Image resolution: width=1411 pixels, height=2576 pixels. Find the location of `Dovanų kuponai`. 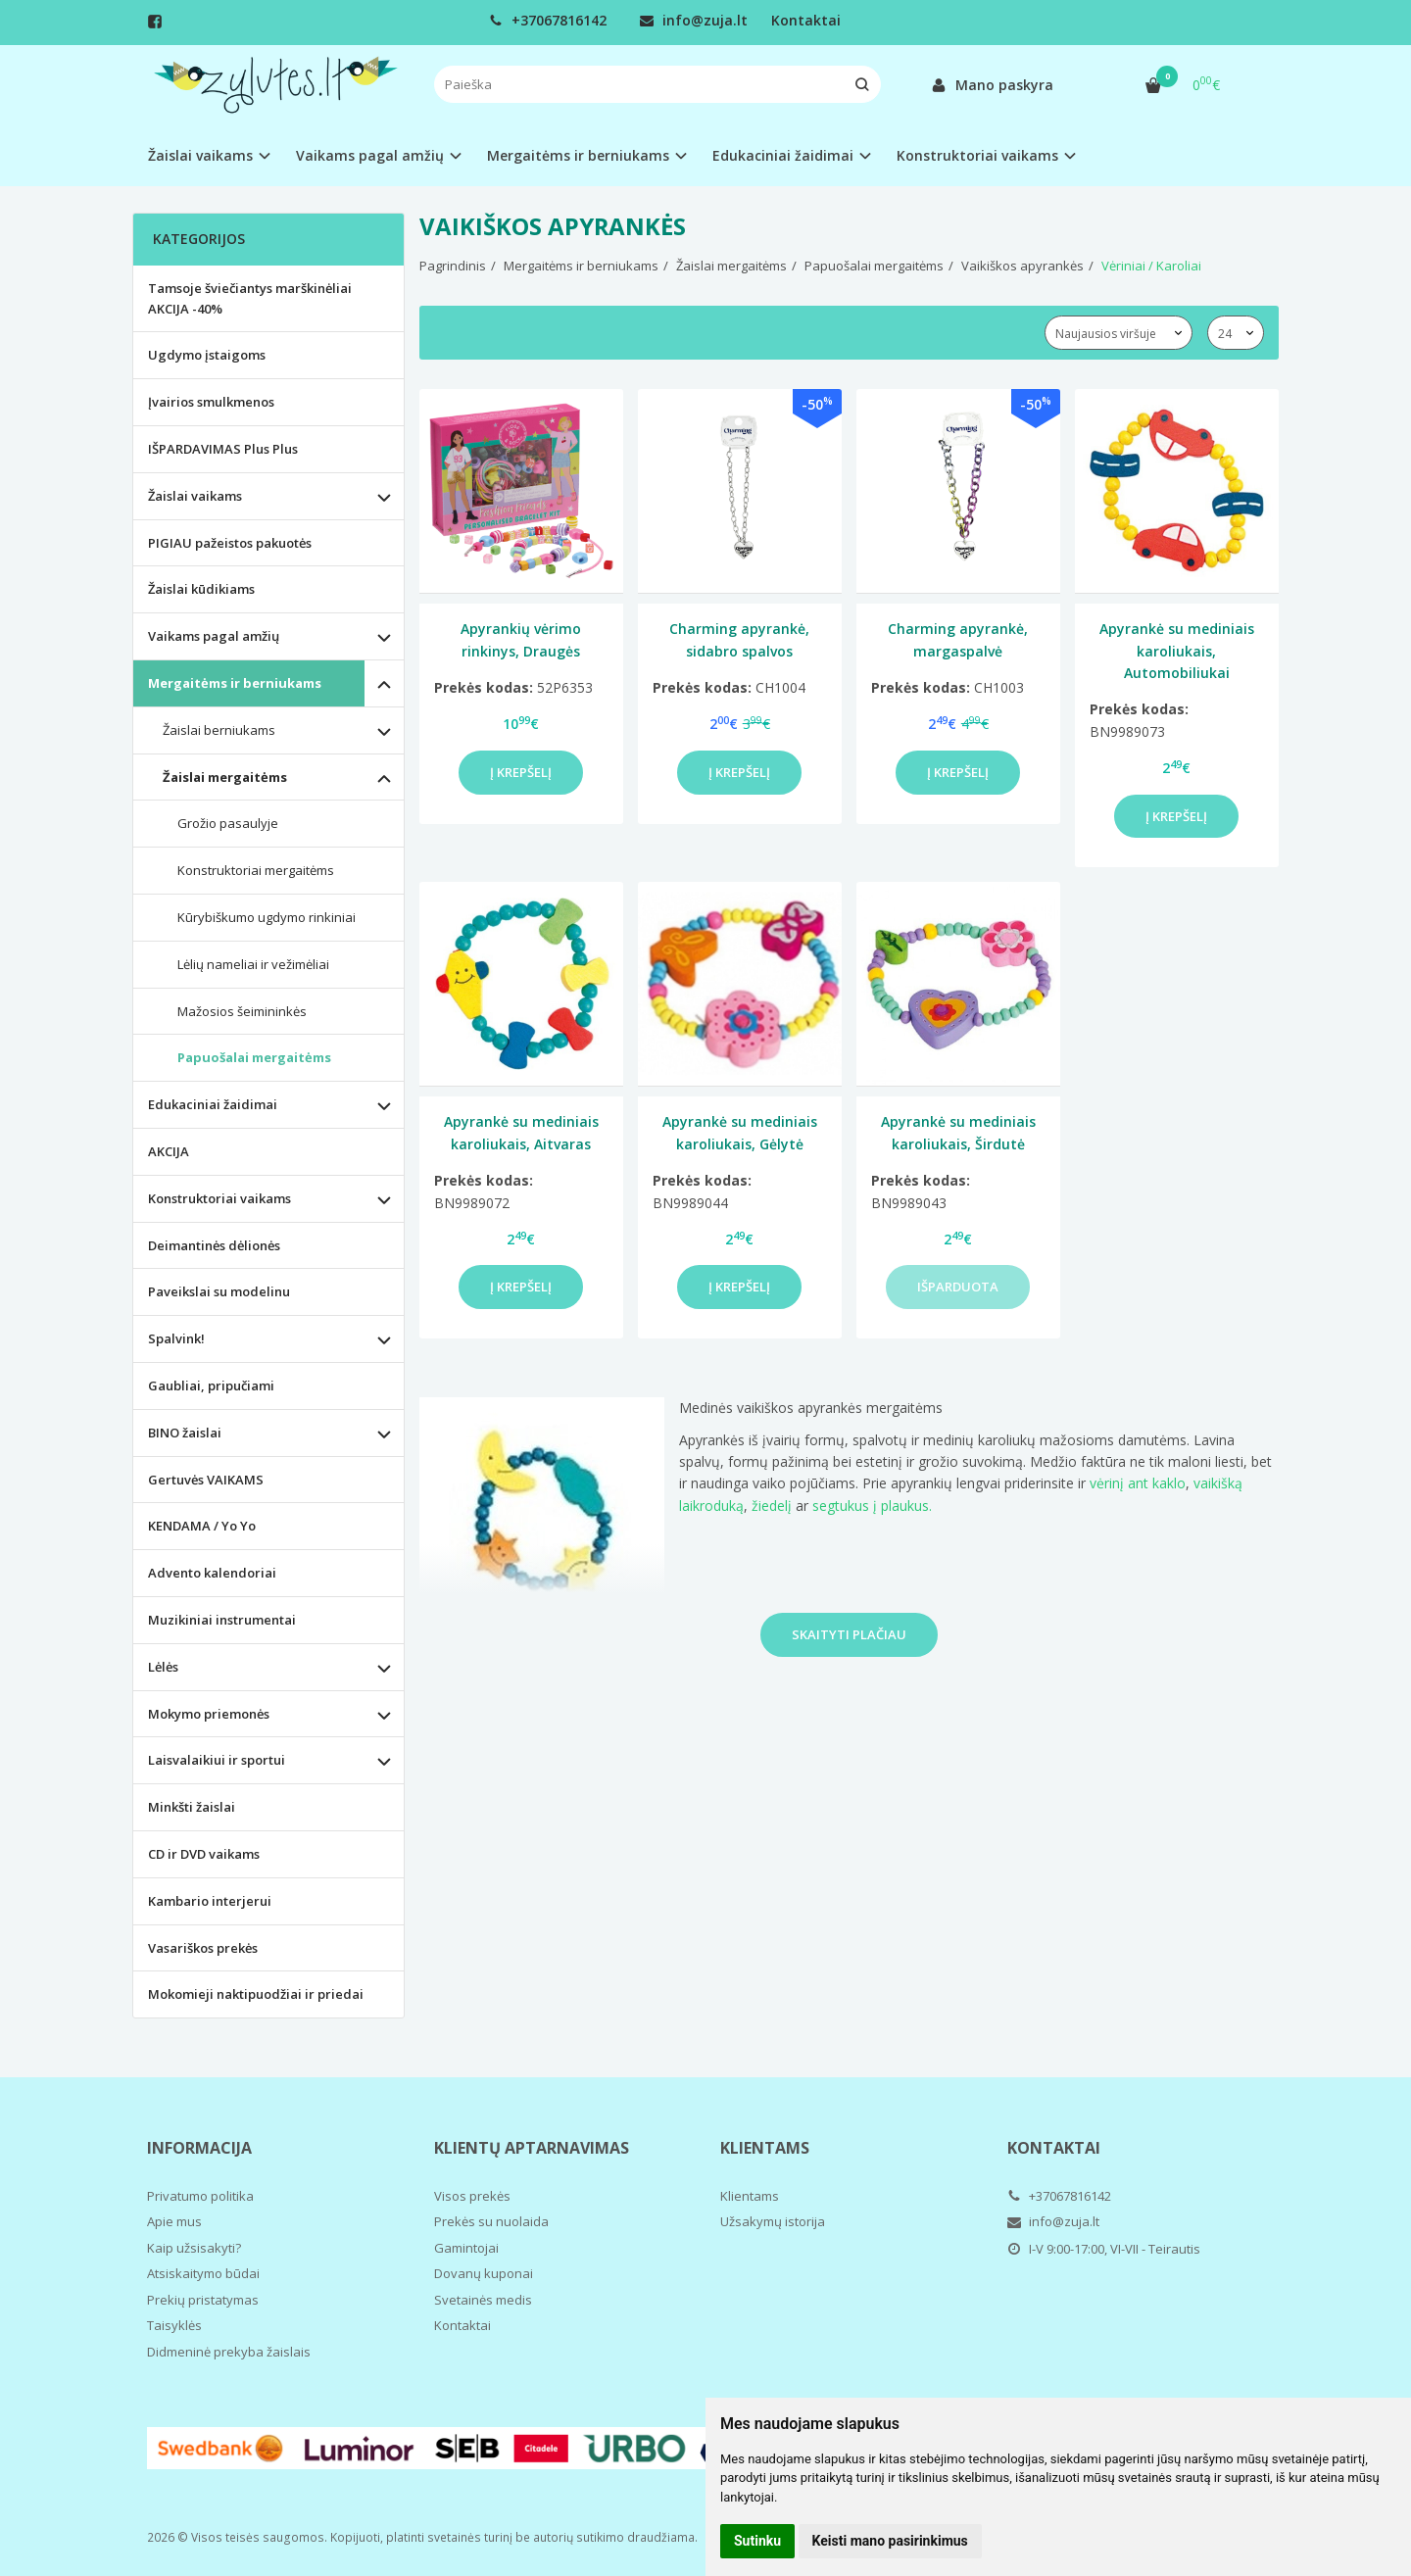

Dovanų kuponai is located at coordinates (483, 2273).